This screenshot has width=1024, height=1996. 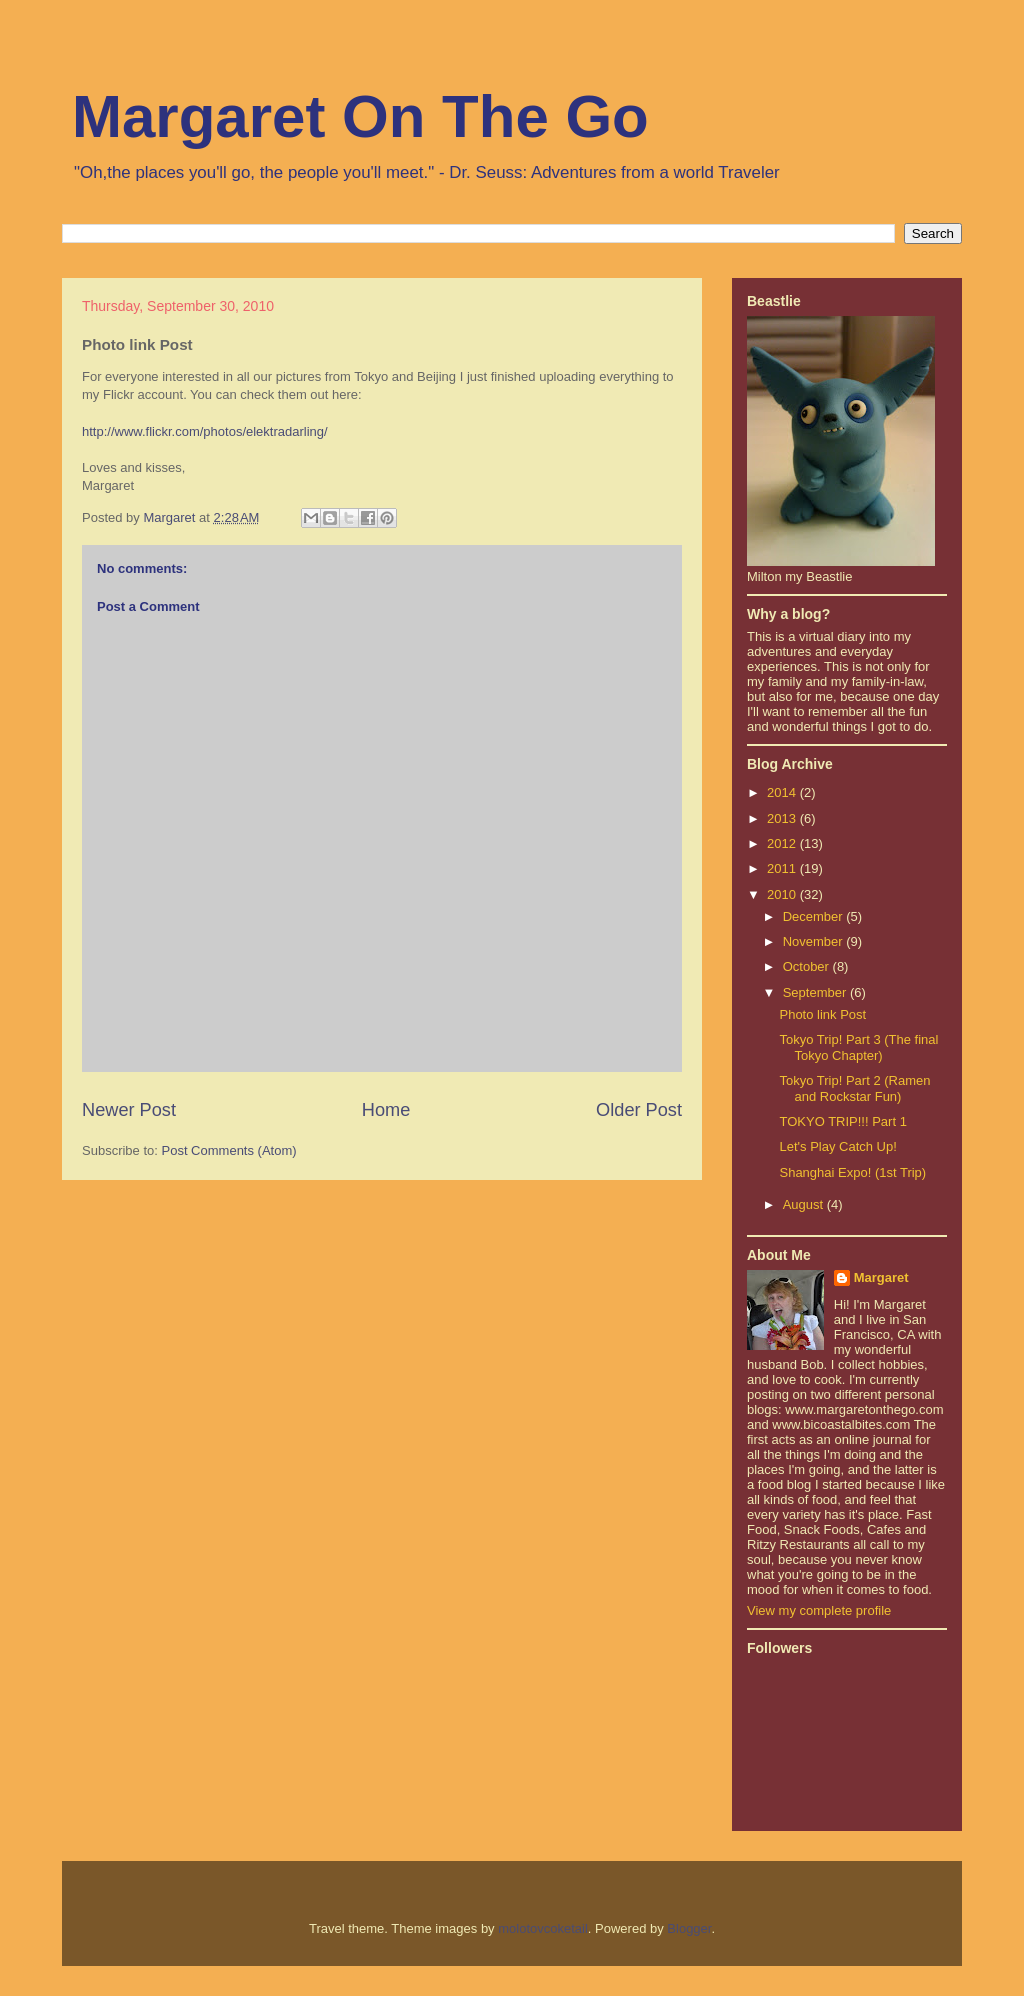 I want to click on 2014, so click(x=783, y=792).